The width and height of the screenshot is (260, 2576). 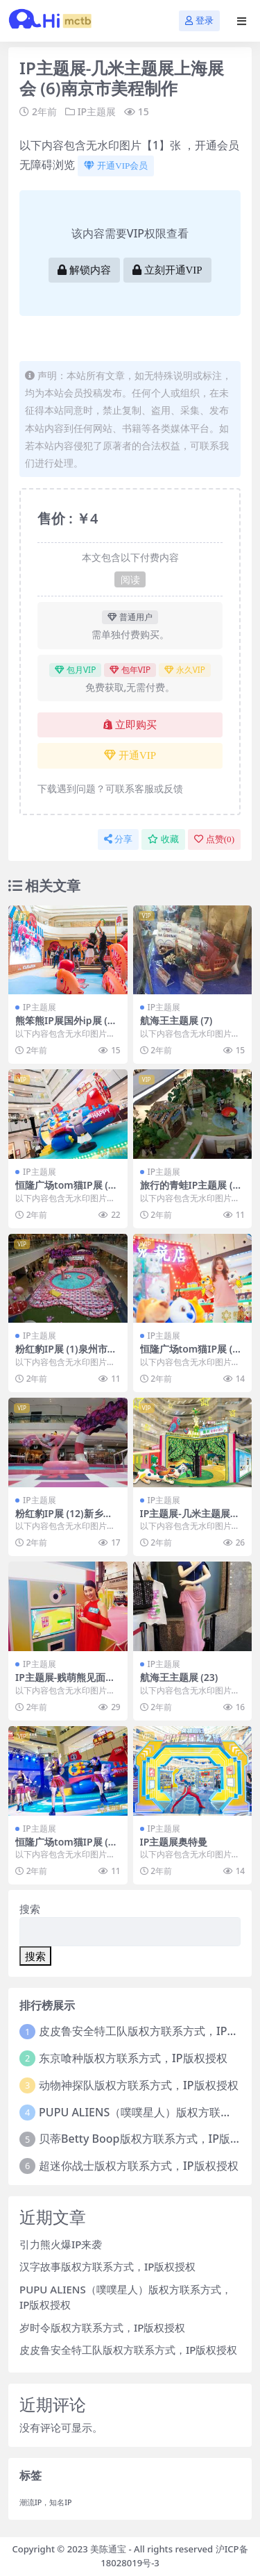 I want to click on 分享, so click(x=118, y=839).